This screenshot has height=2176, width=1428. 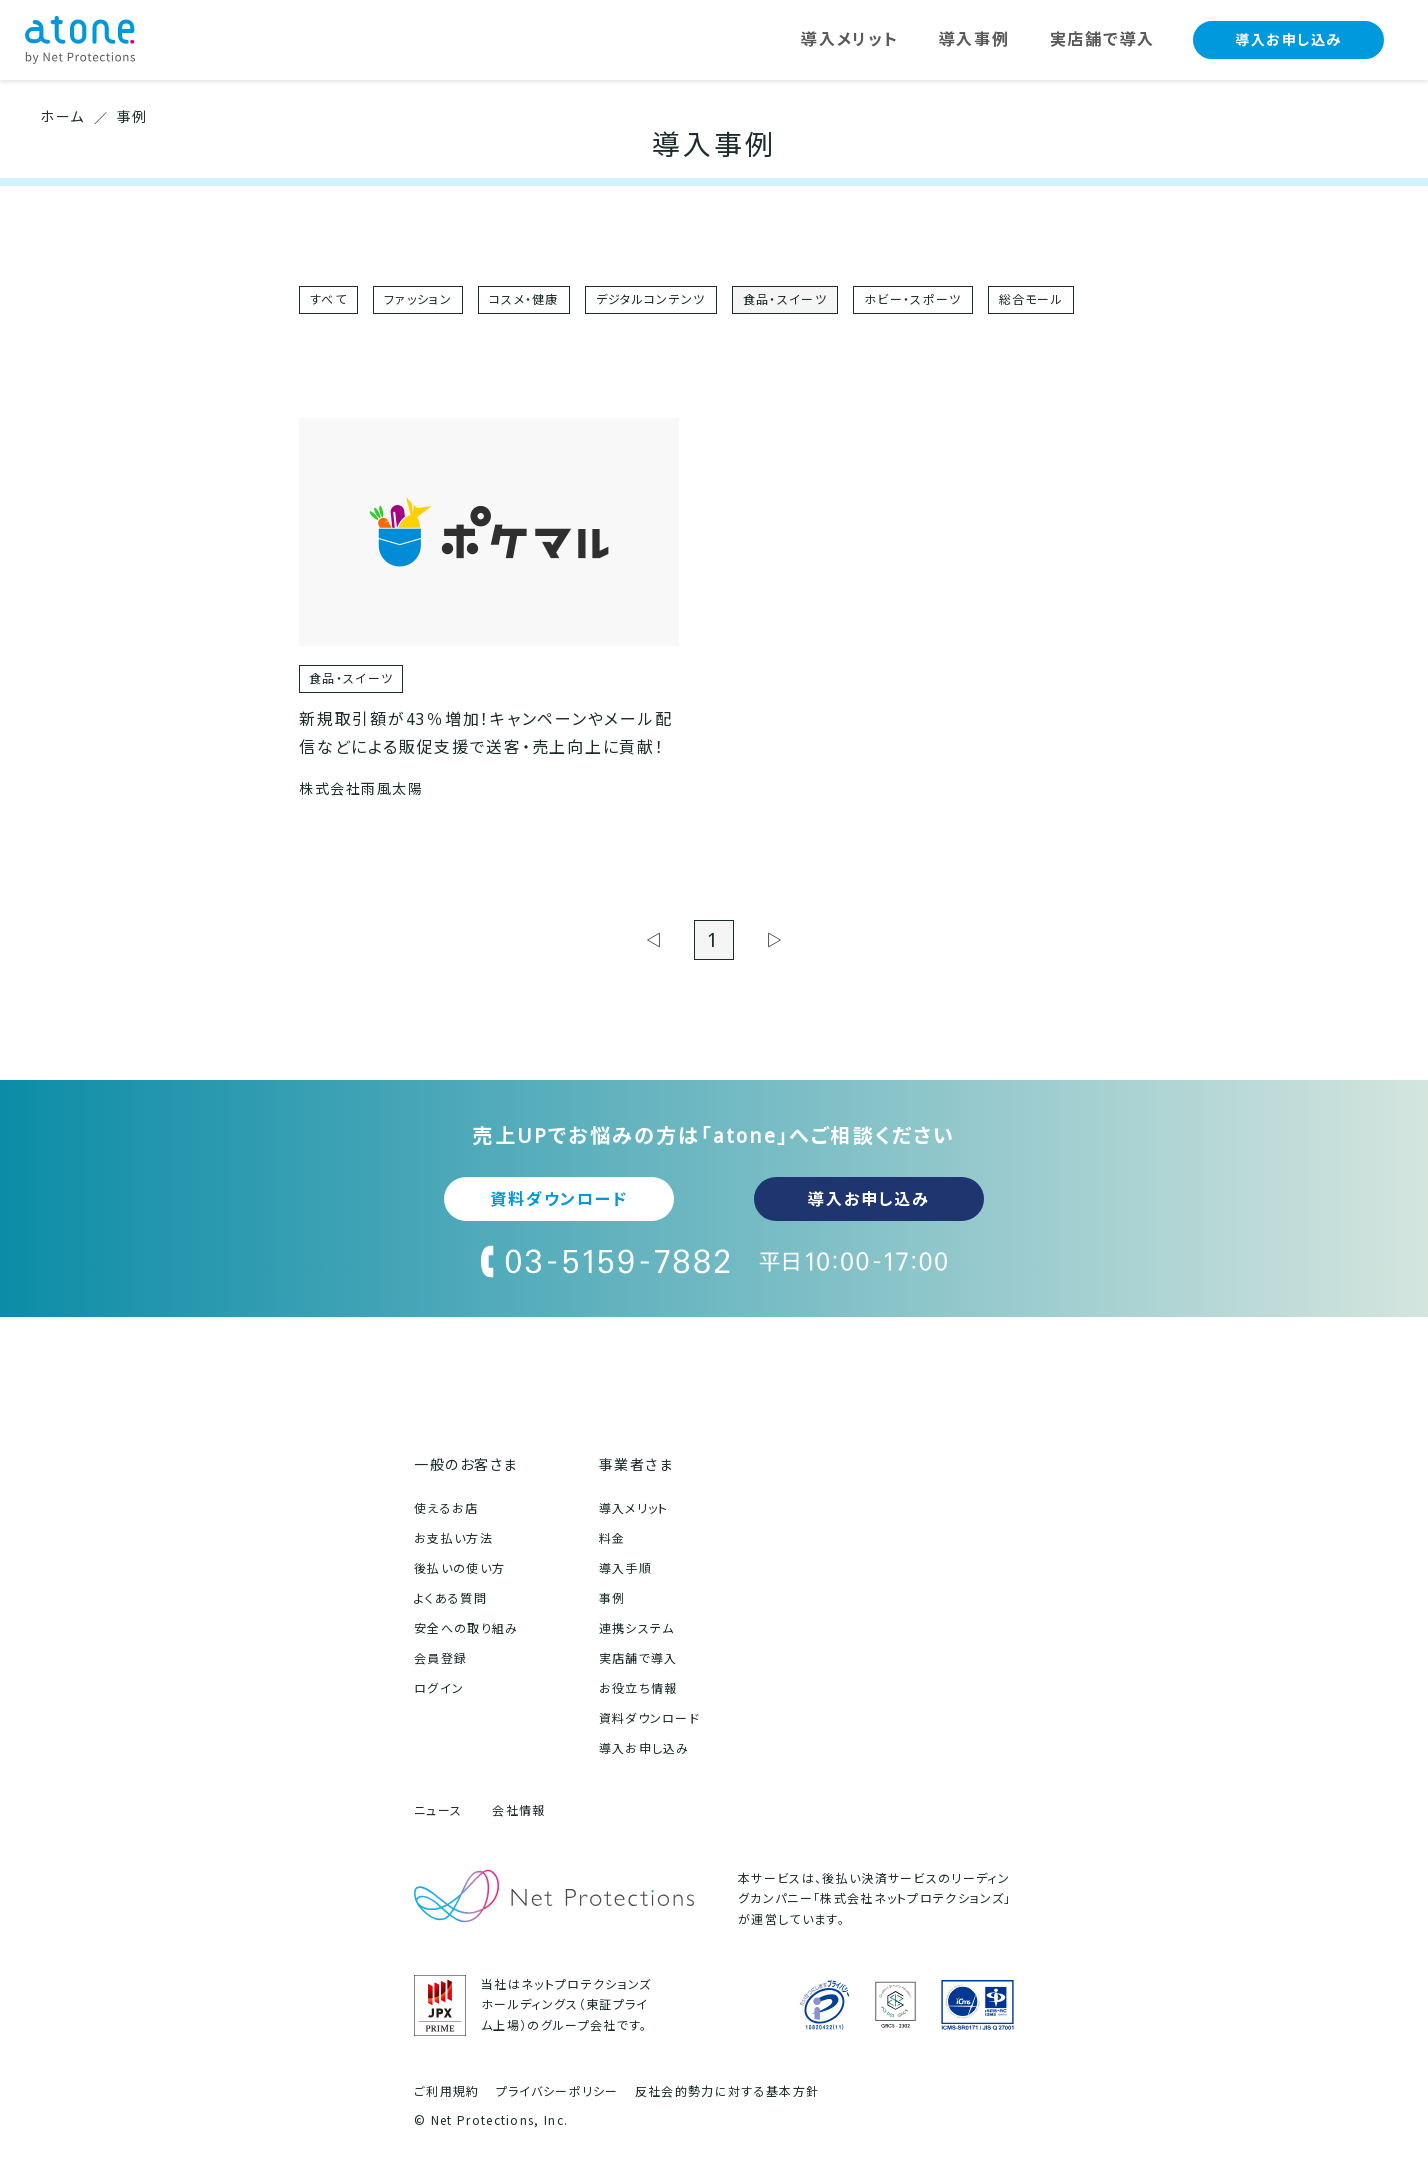 What do you see at coordinates (638, 1658) in the screenshot?
I see `実店舗で導入` at bounding box center [638, 1658].